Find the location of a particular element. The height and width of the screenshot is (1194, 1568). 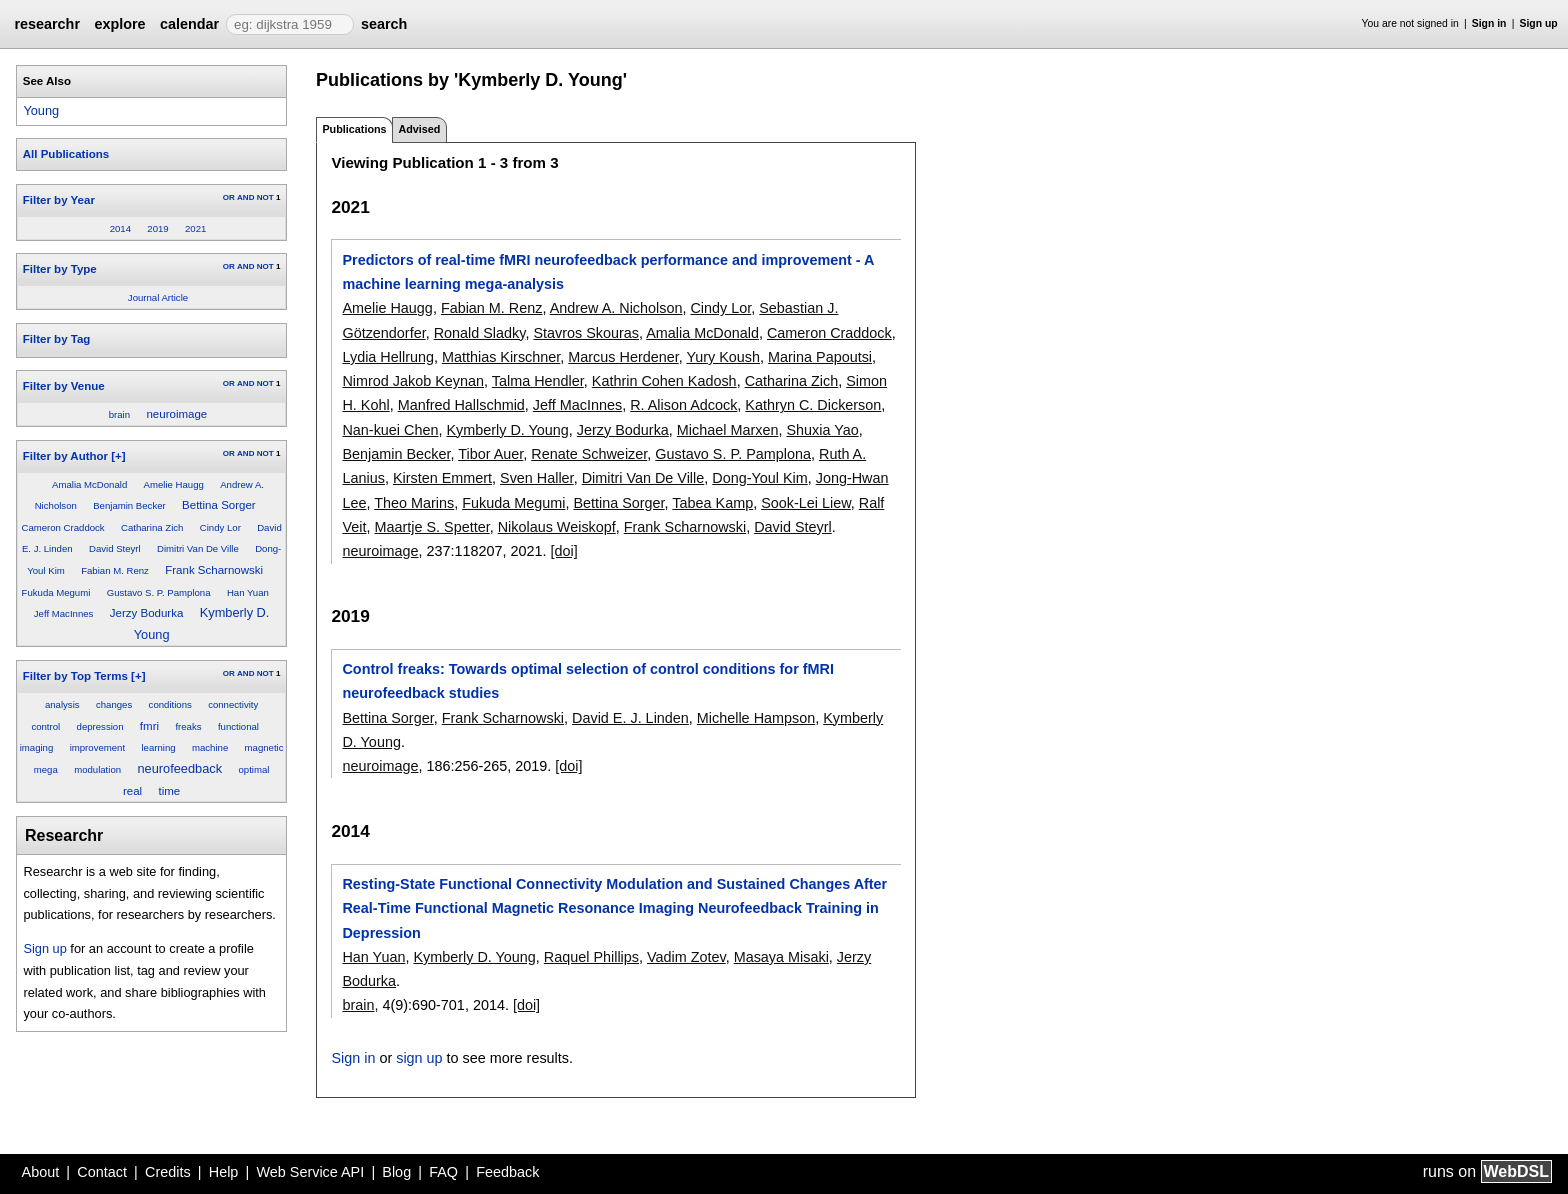

AND is located at coordinates (245, 197).